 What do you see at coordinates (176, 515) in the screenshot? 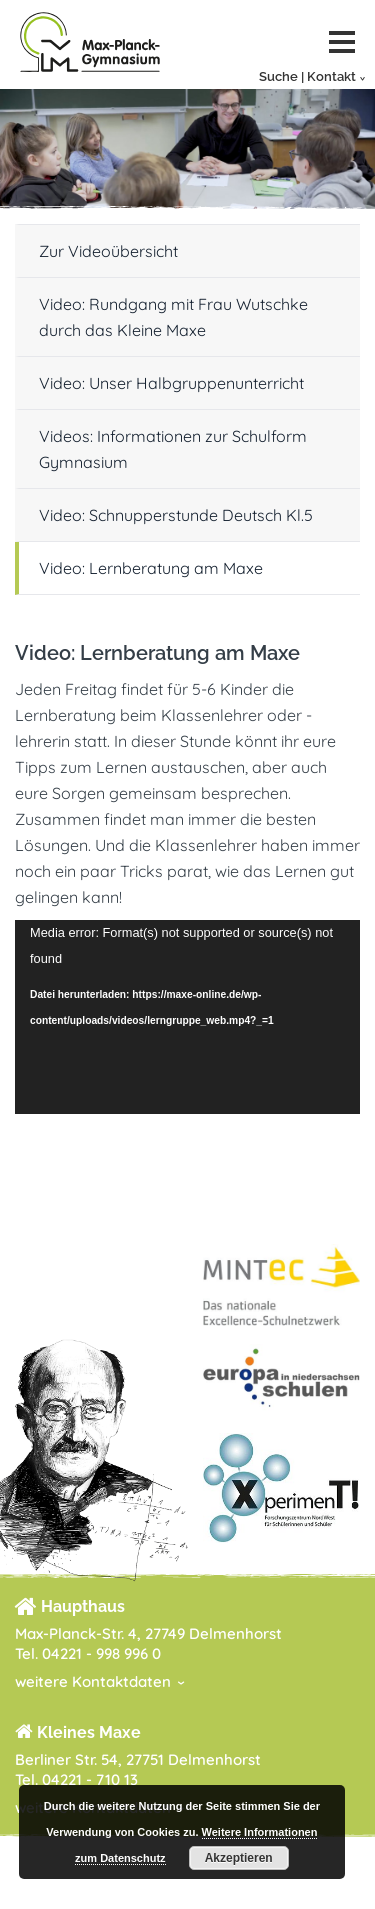
I see `Video: Schnupperstunde Deutsch Kl.5` at bounding box center [176, 515].